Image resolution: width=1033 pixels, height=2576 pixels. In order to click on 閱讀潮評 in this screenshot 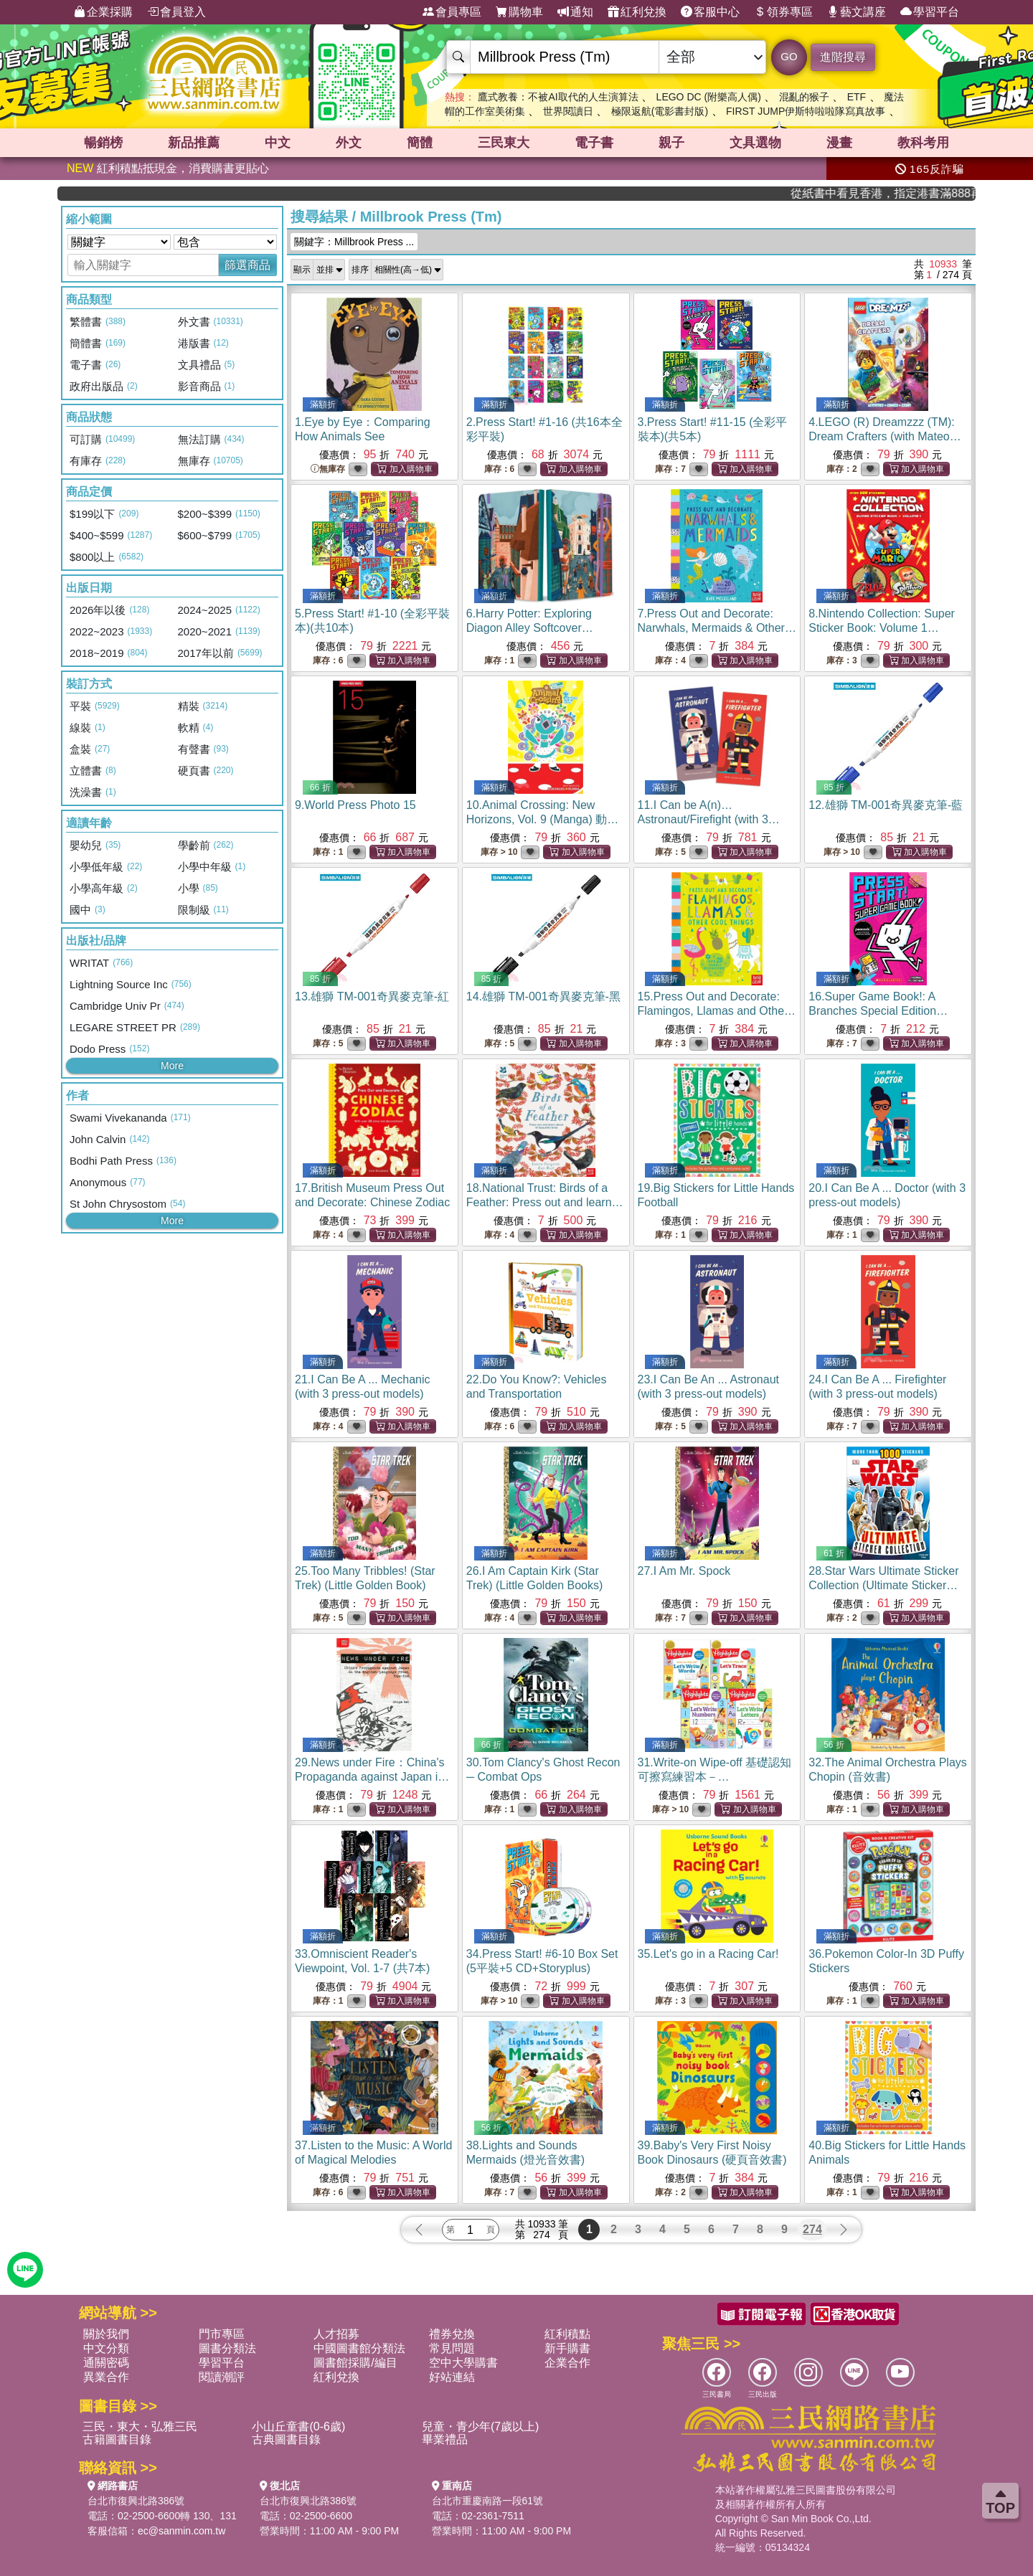, I will do `click(222, 2377)`.